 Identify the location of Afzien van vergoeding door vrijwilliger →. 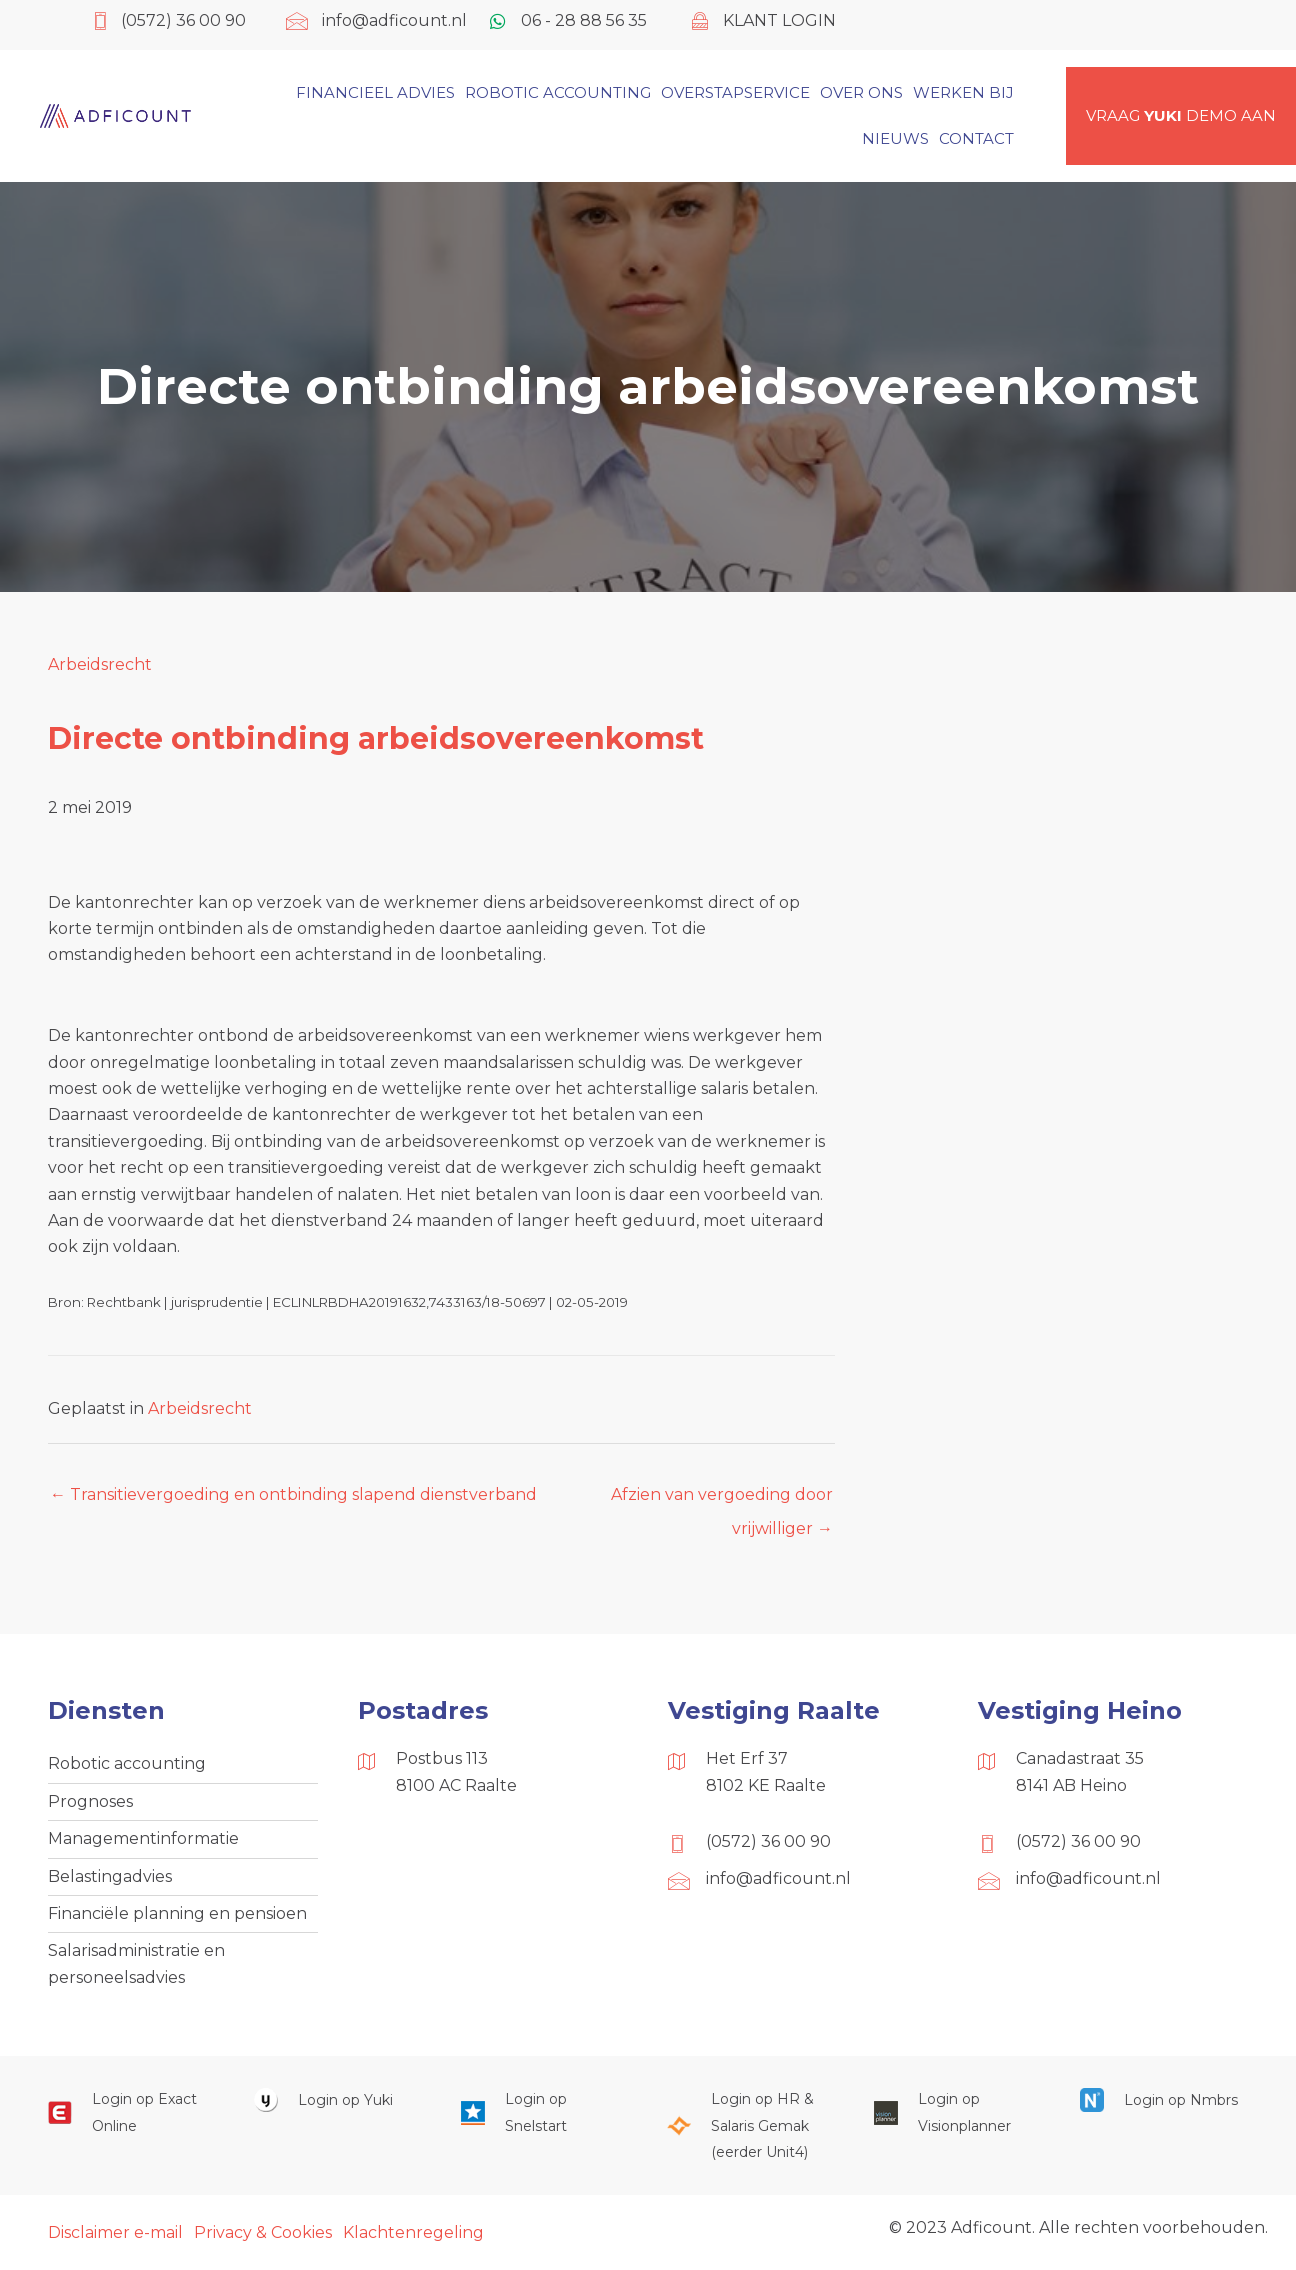
(722, 1500).